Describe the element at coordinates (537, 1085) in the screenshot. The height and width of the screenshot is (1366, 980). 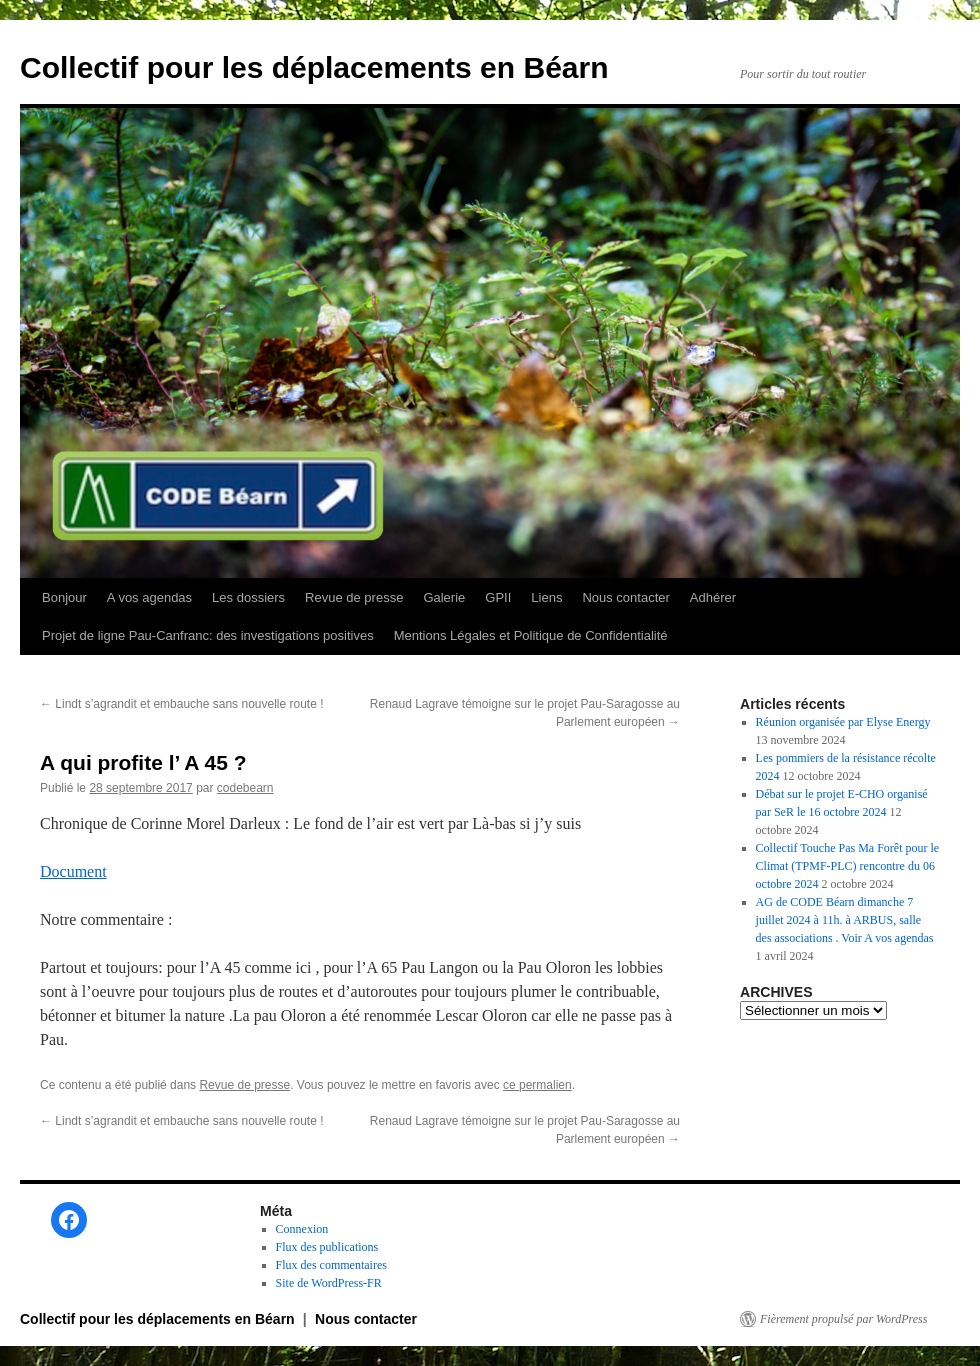
I see `ce permalien` at that location.